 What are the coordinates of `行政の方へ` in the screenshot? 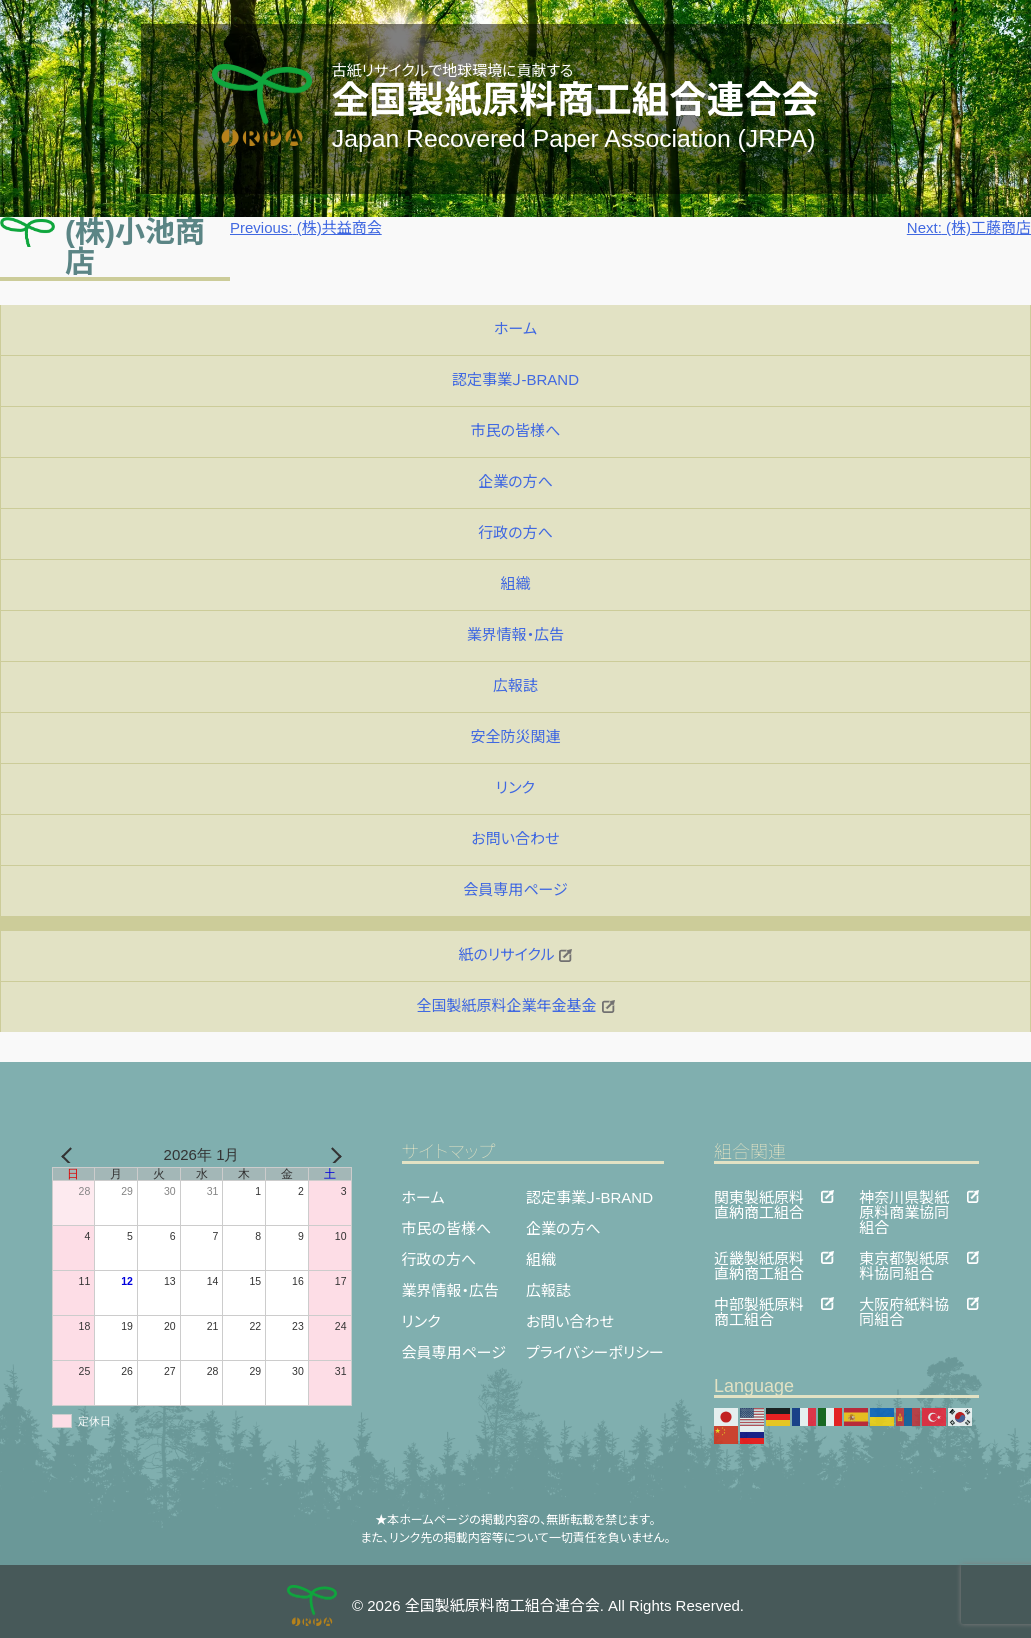 It's located at (515, 532).